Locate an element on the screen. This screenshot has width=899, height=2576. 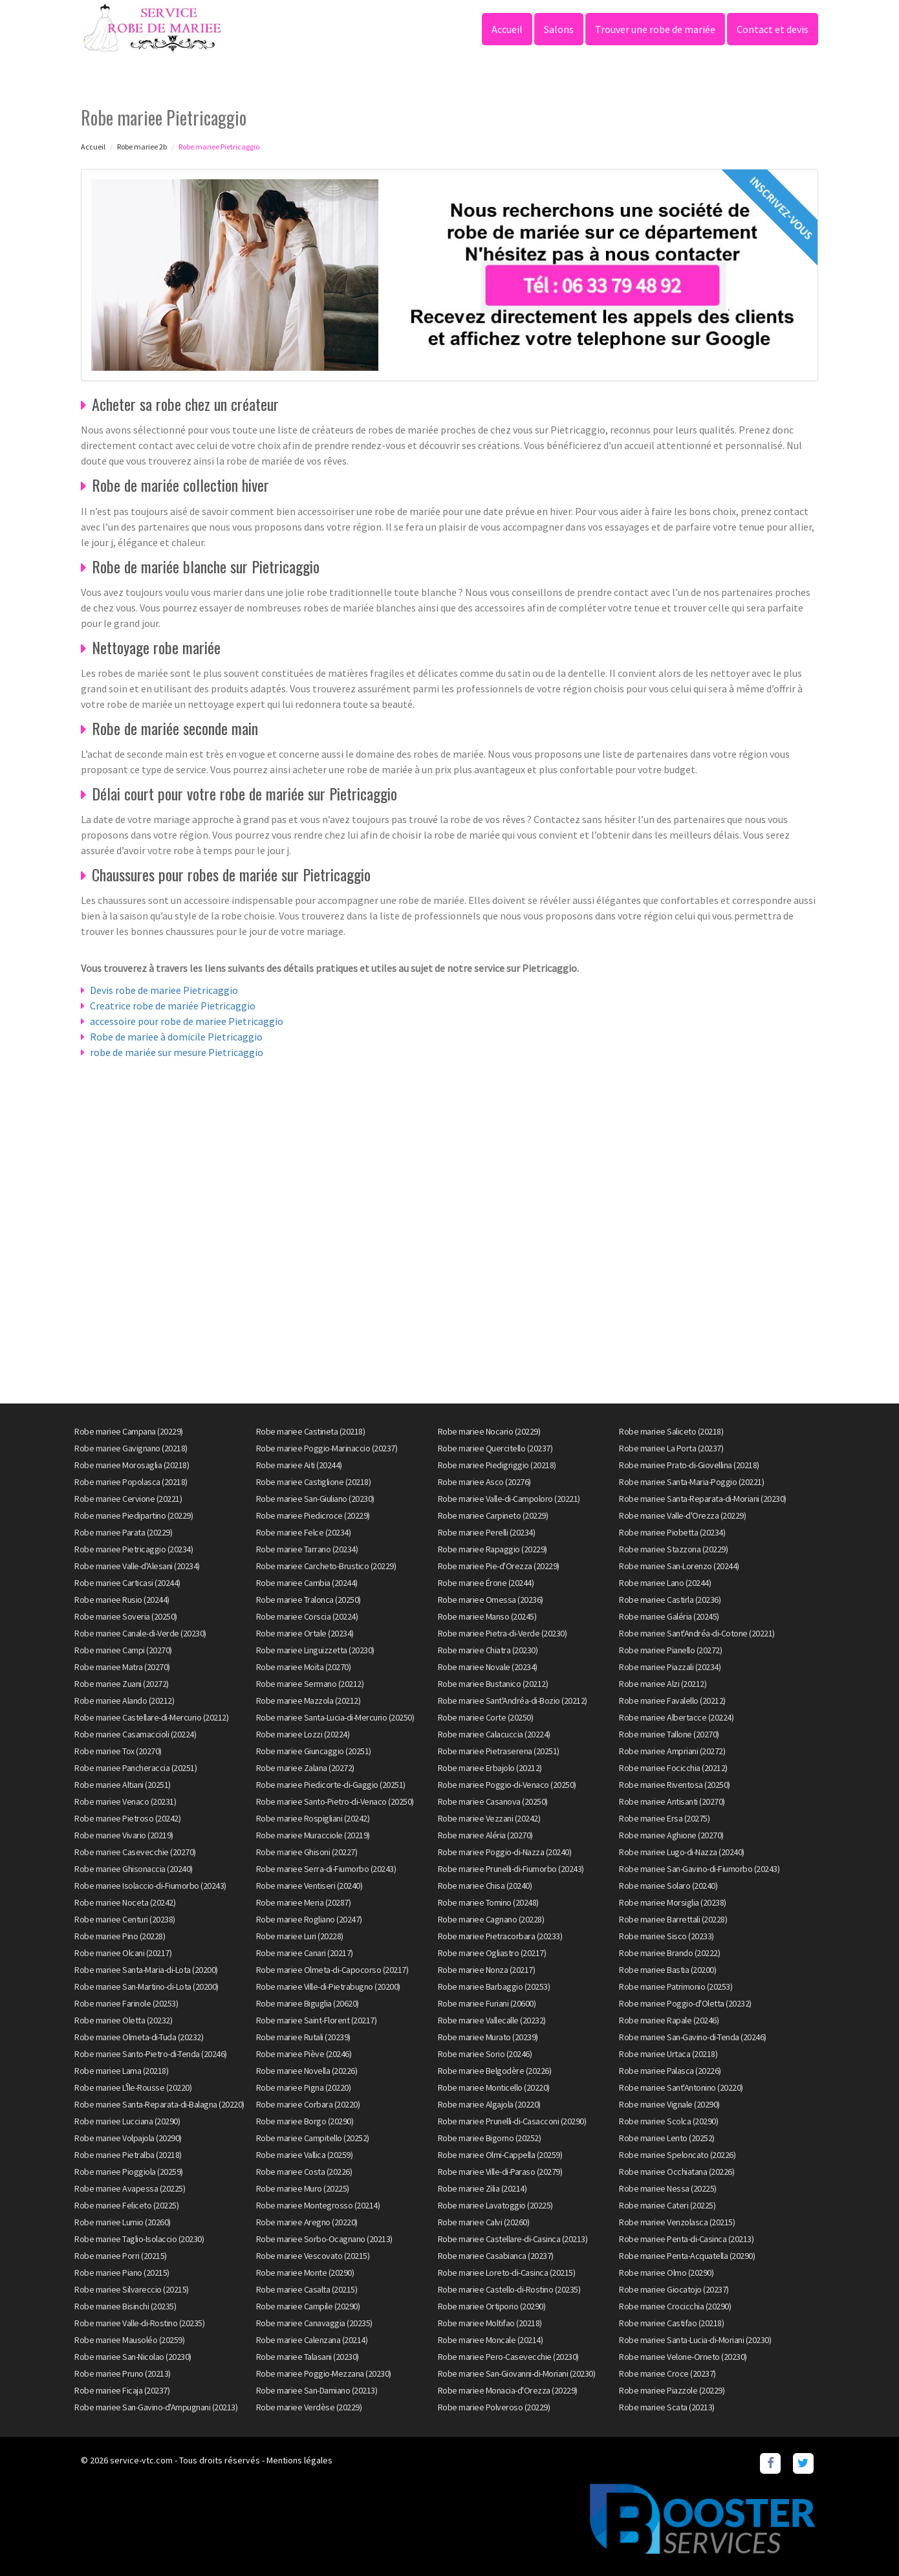
Robe mariee Ersa (20275) is located at coordinates (664, 1818).